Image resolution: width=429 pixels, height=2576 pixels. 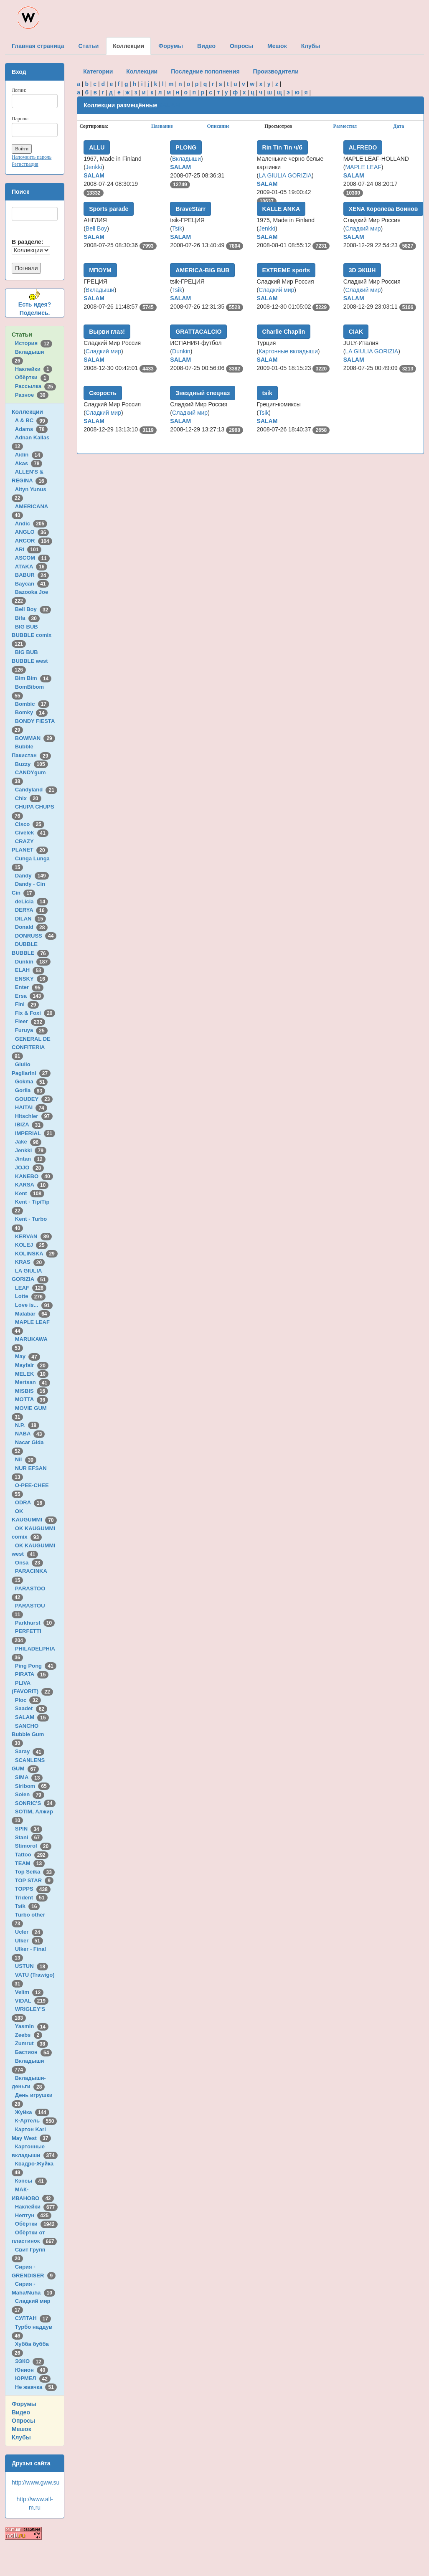 What do you see at coordinates (363, 228) in the screenshot?
I see `Сладкий мир` at bounding box center [363, 228].